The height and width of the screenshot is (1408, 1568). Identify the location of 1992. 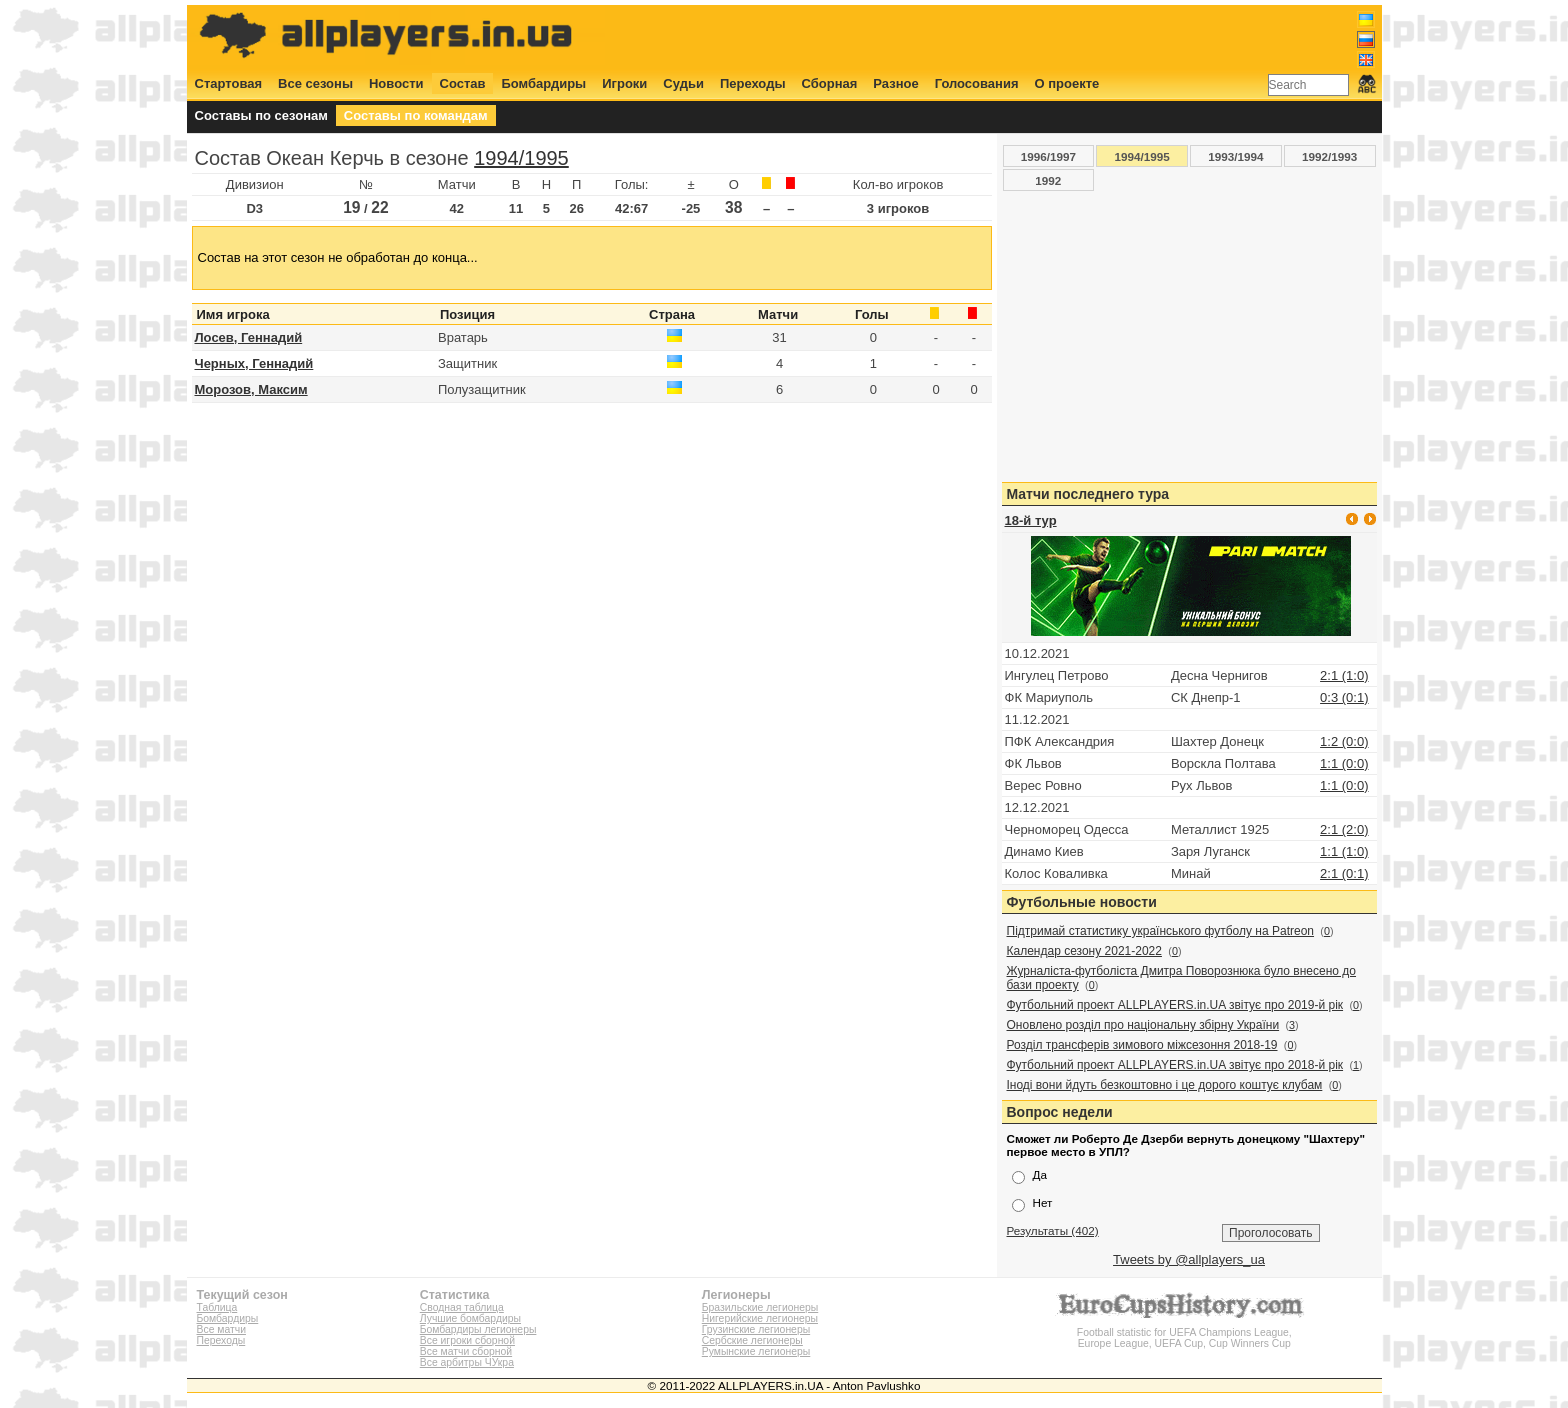
(1048, 180).